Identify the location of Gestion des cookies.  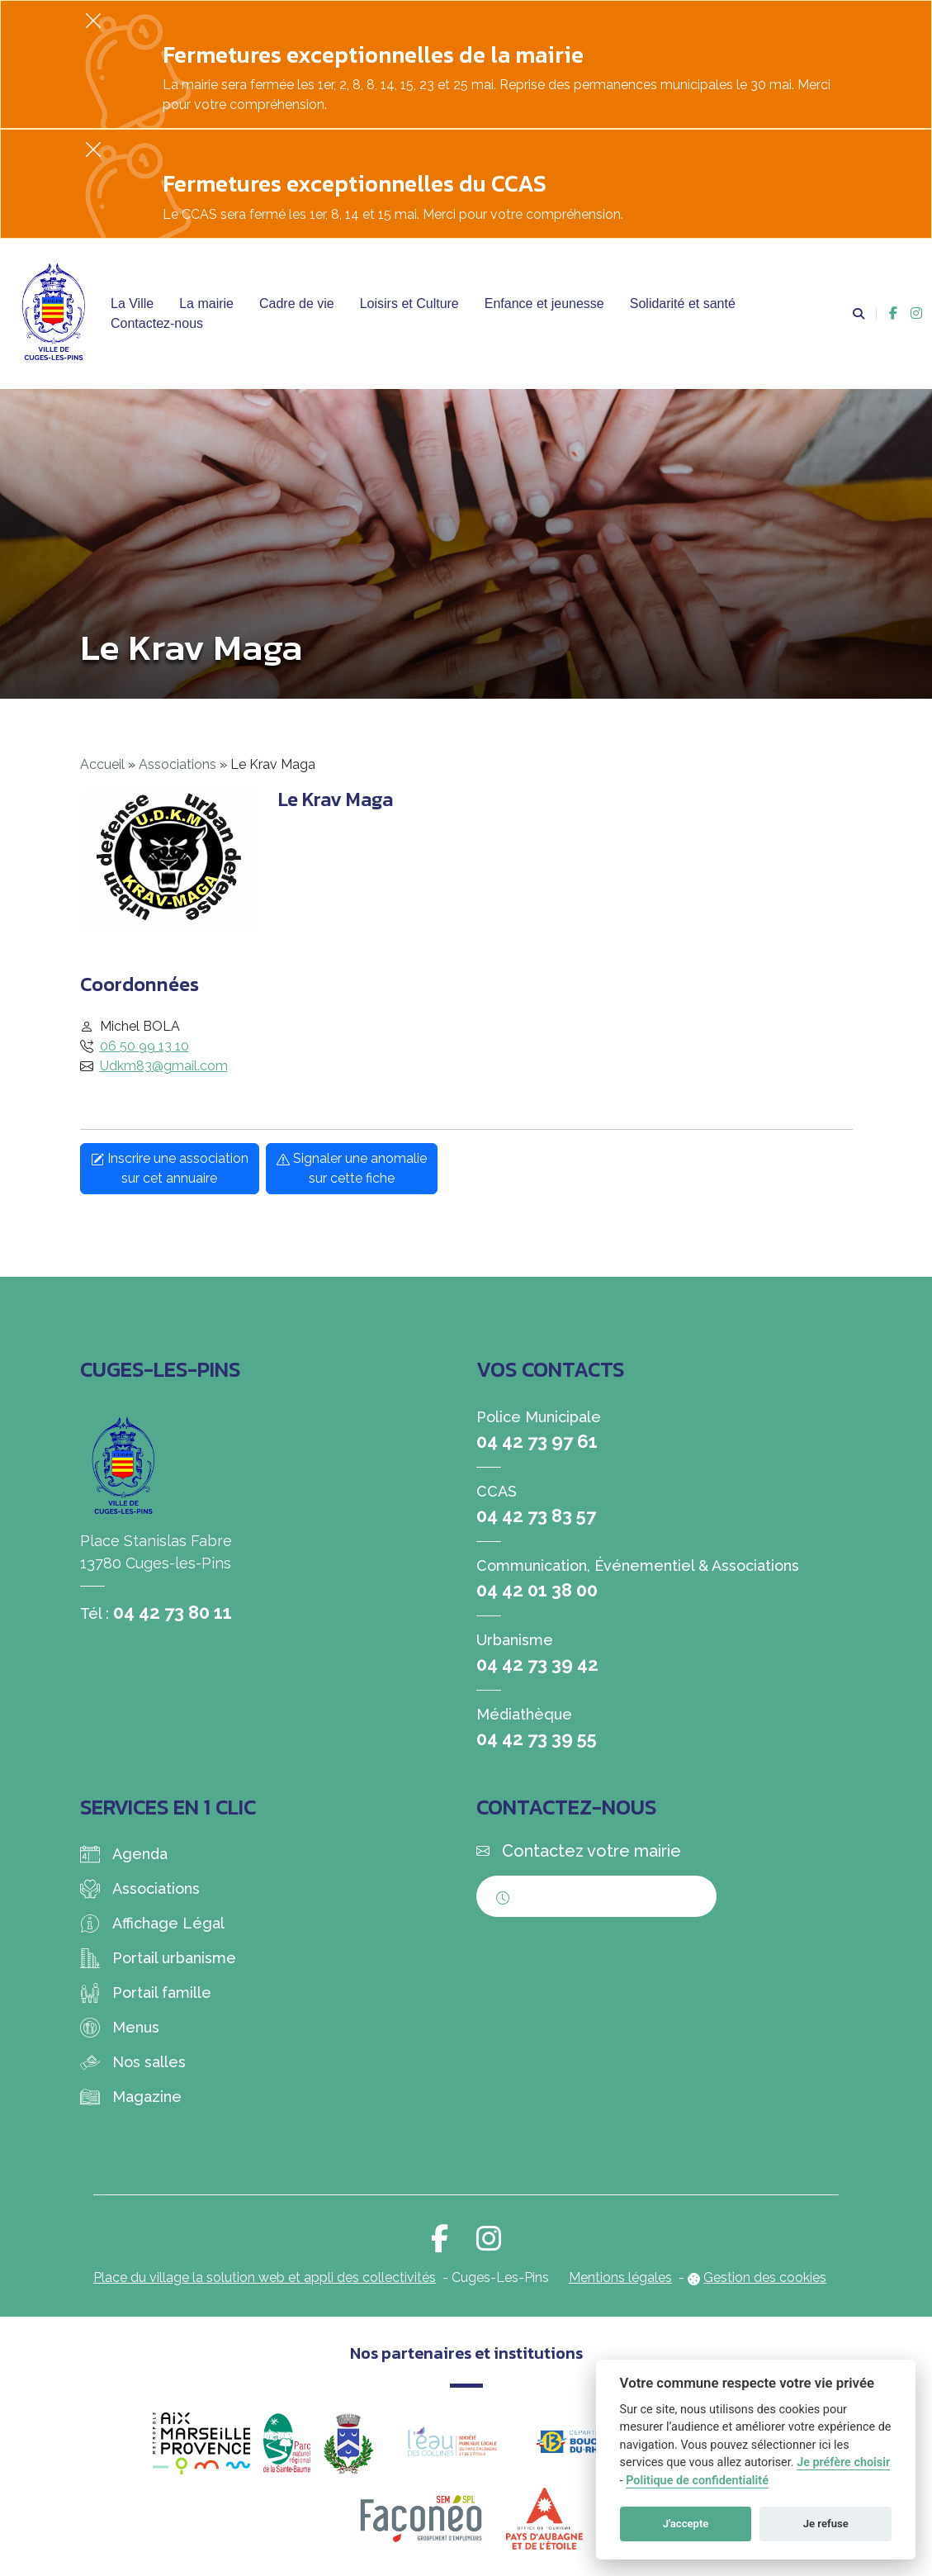
(764, 2277).